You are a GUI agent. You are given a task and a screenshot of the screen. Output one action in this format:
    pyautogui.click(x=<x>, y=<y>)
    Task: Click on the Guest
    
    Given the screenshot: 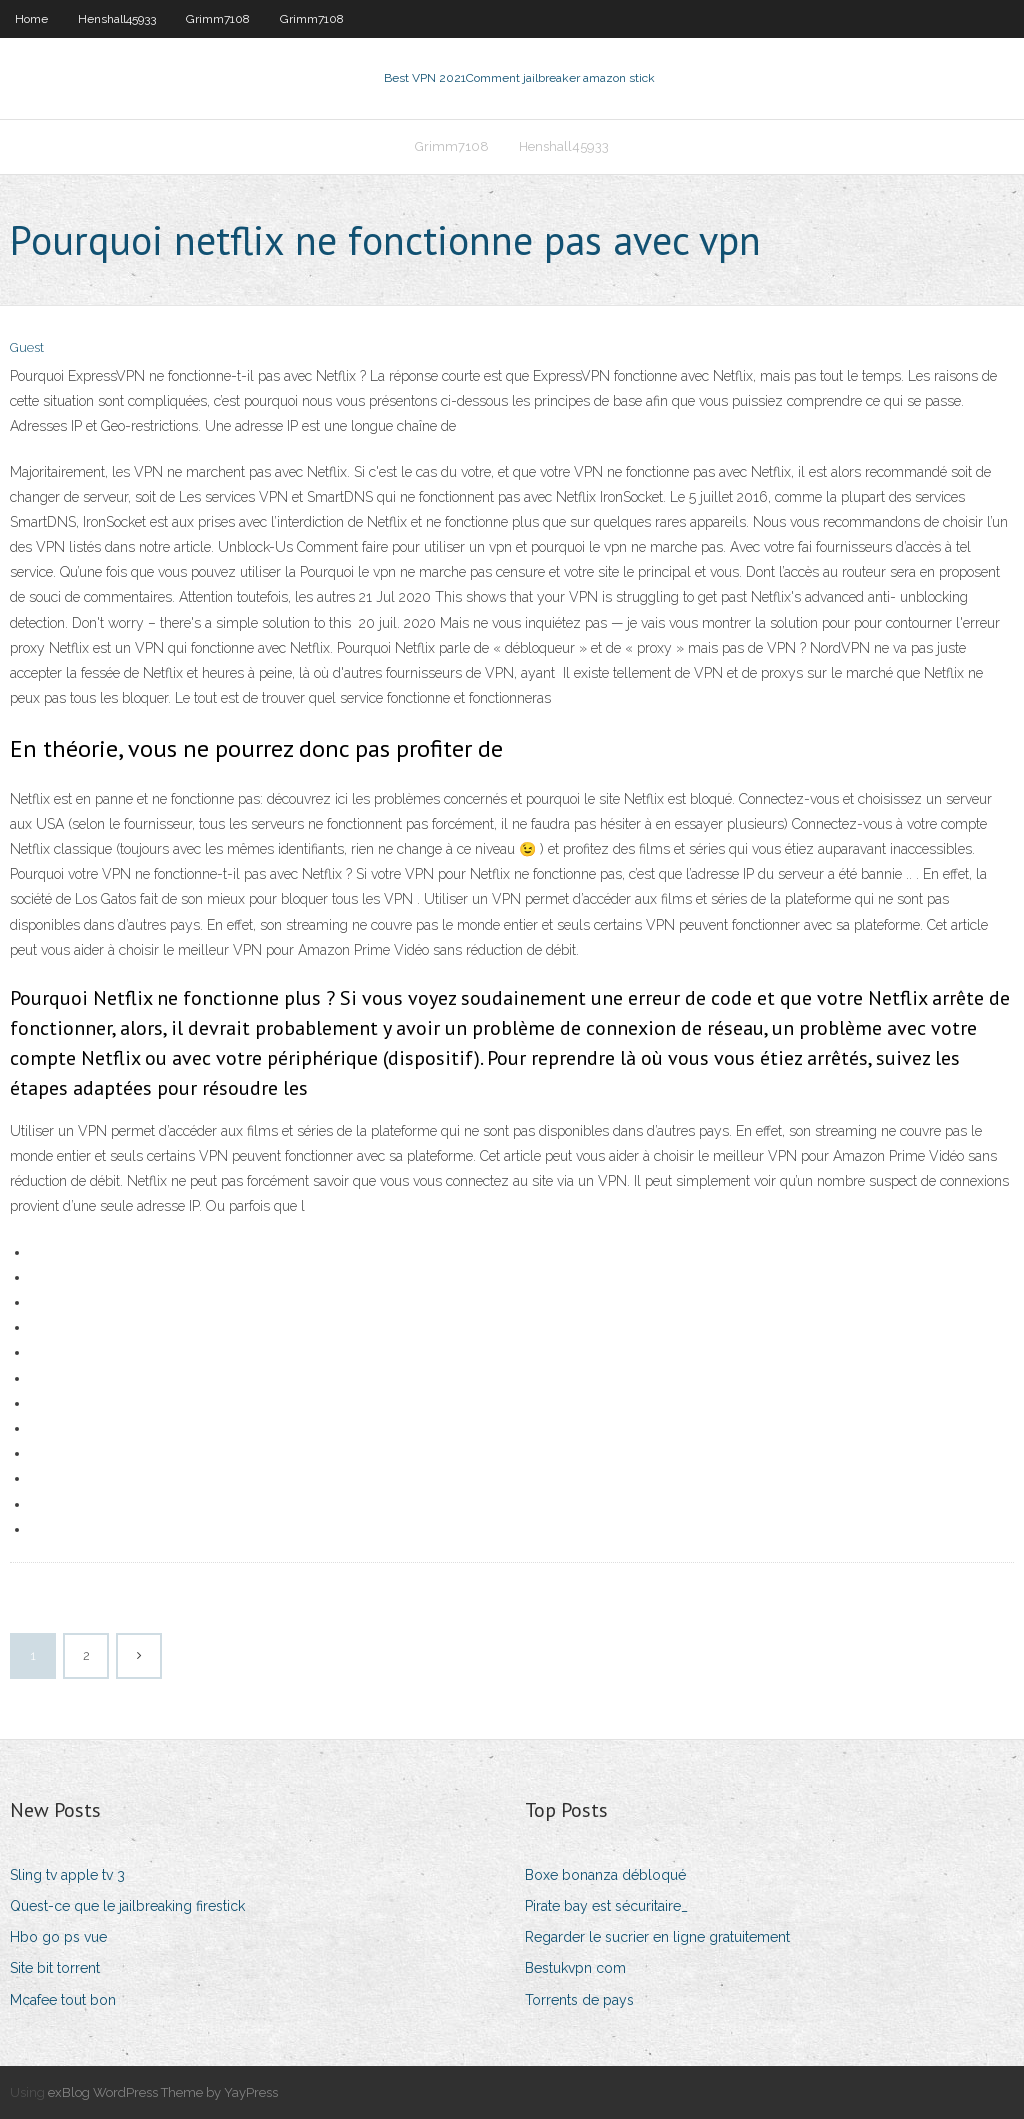 What is the action you would take?
    pyautogui.click(x=27, y=347)
    